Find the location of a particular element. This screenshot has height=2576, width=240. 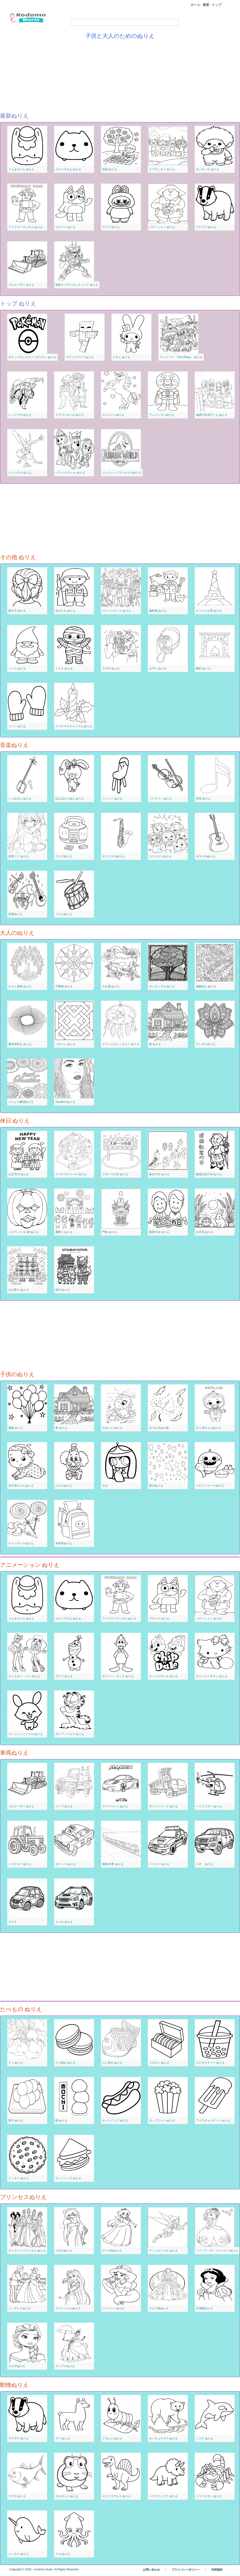

ヘリコプター ぬりえ is located at coordinates (209, 1806).